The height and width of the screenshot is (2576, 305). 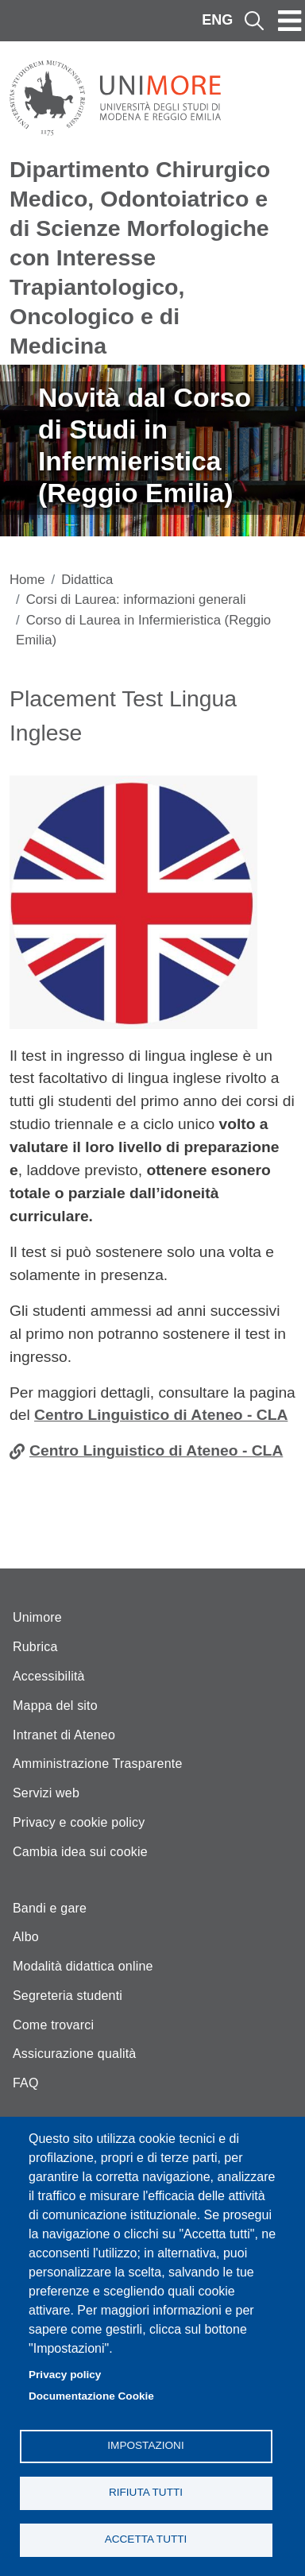 I want to click on Accetta tutti, so click(x=146, y=2539).